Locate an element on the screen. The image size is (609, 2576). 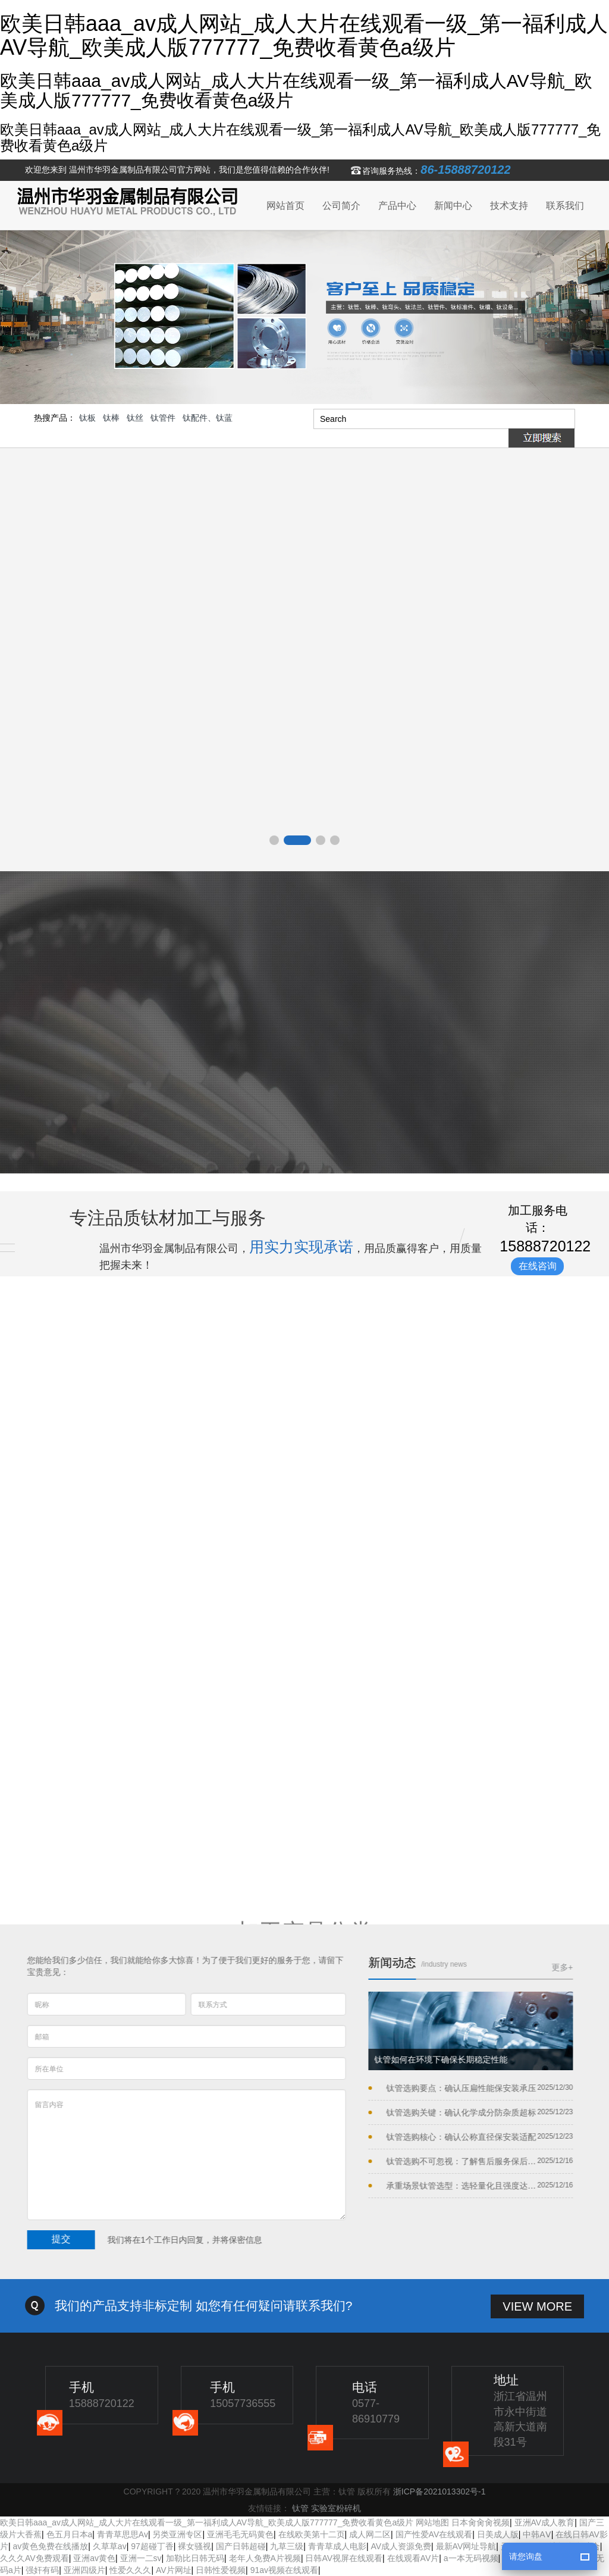
日美成人版 is located at coordinates (498, 2534).